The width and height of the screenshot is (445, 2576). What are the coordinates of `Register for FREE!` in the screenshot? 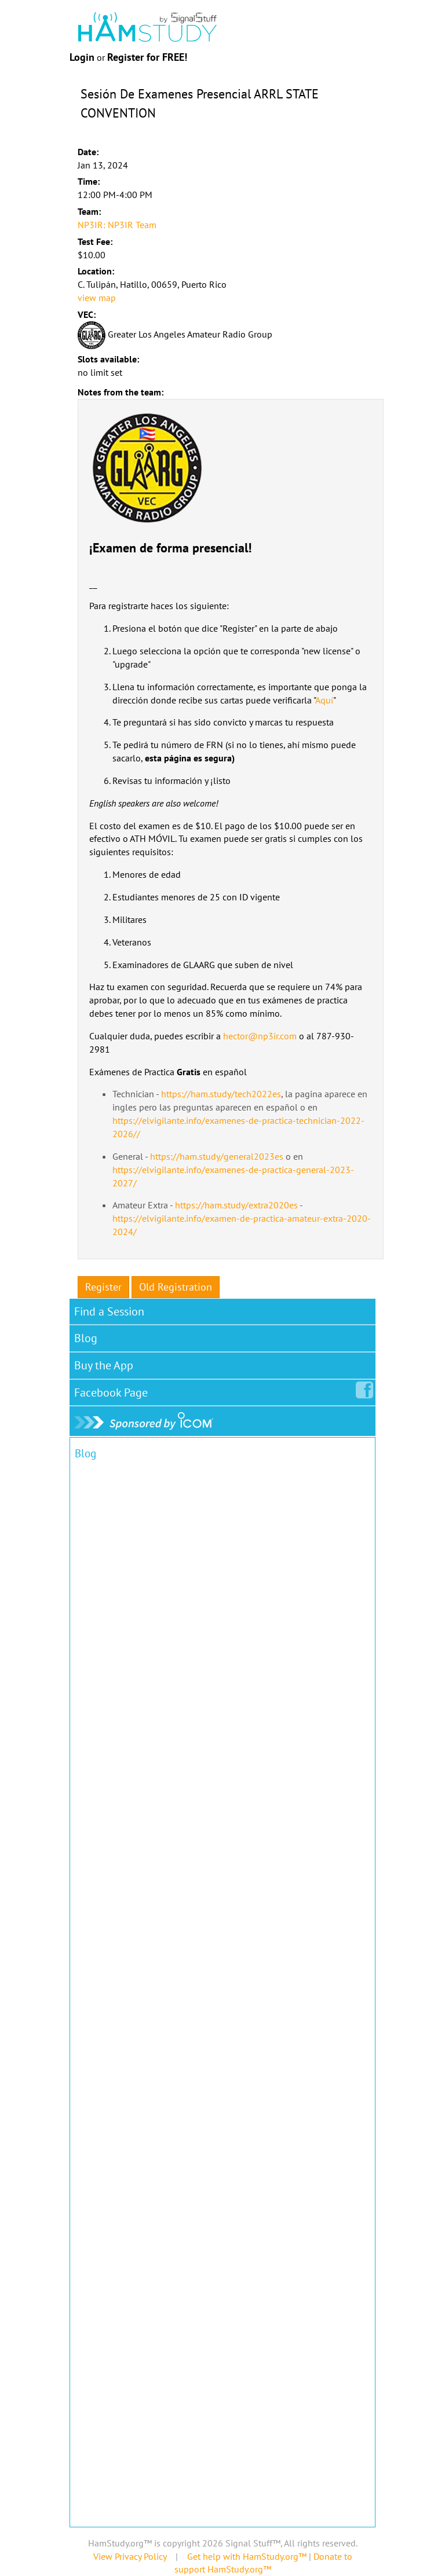 It's located at (147, 57).